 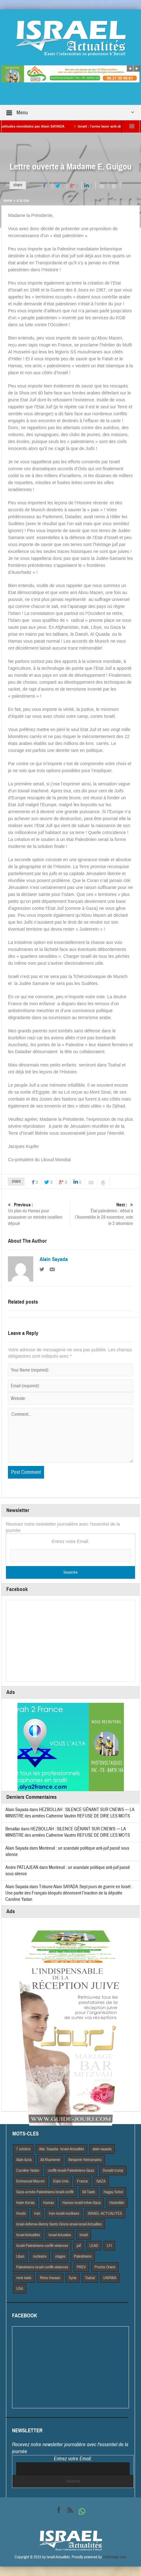 What do you see at coordinates (116, 2202) in the screenshot?
I see `Hezbollah` at bounding box center [116, 2202].